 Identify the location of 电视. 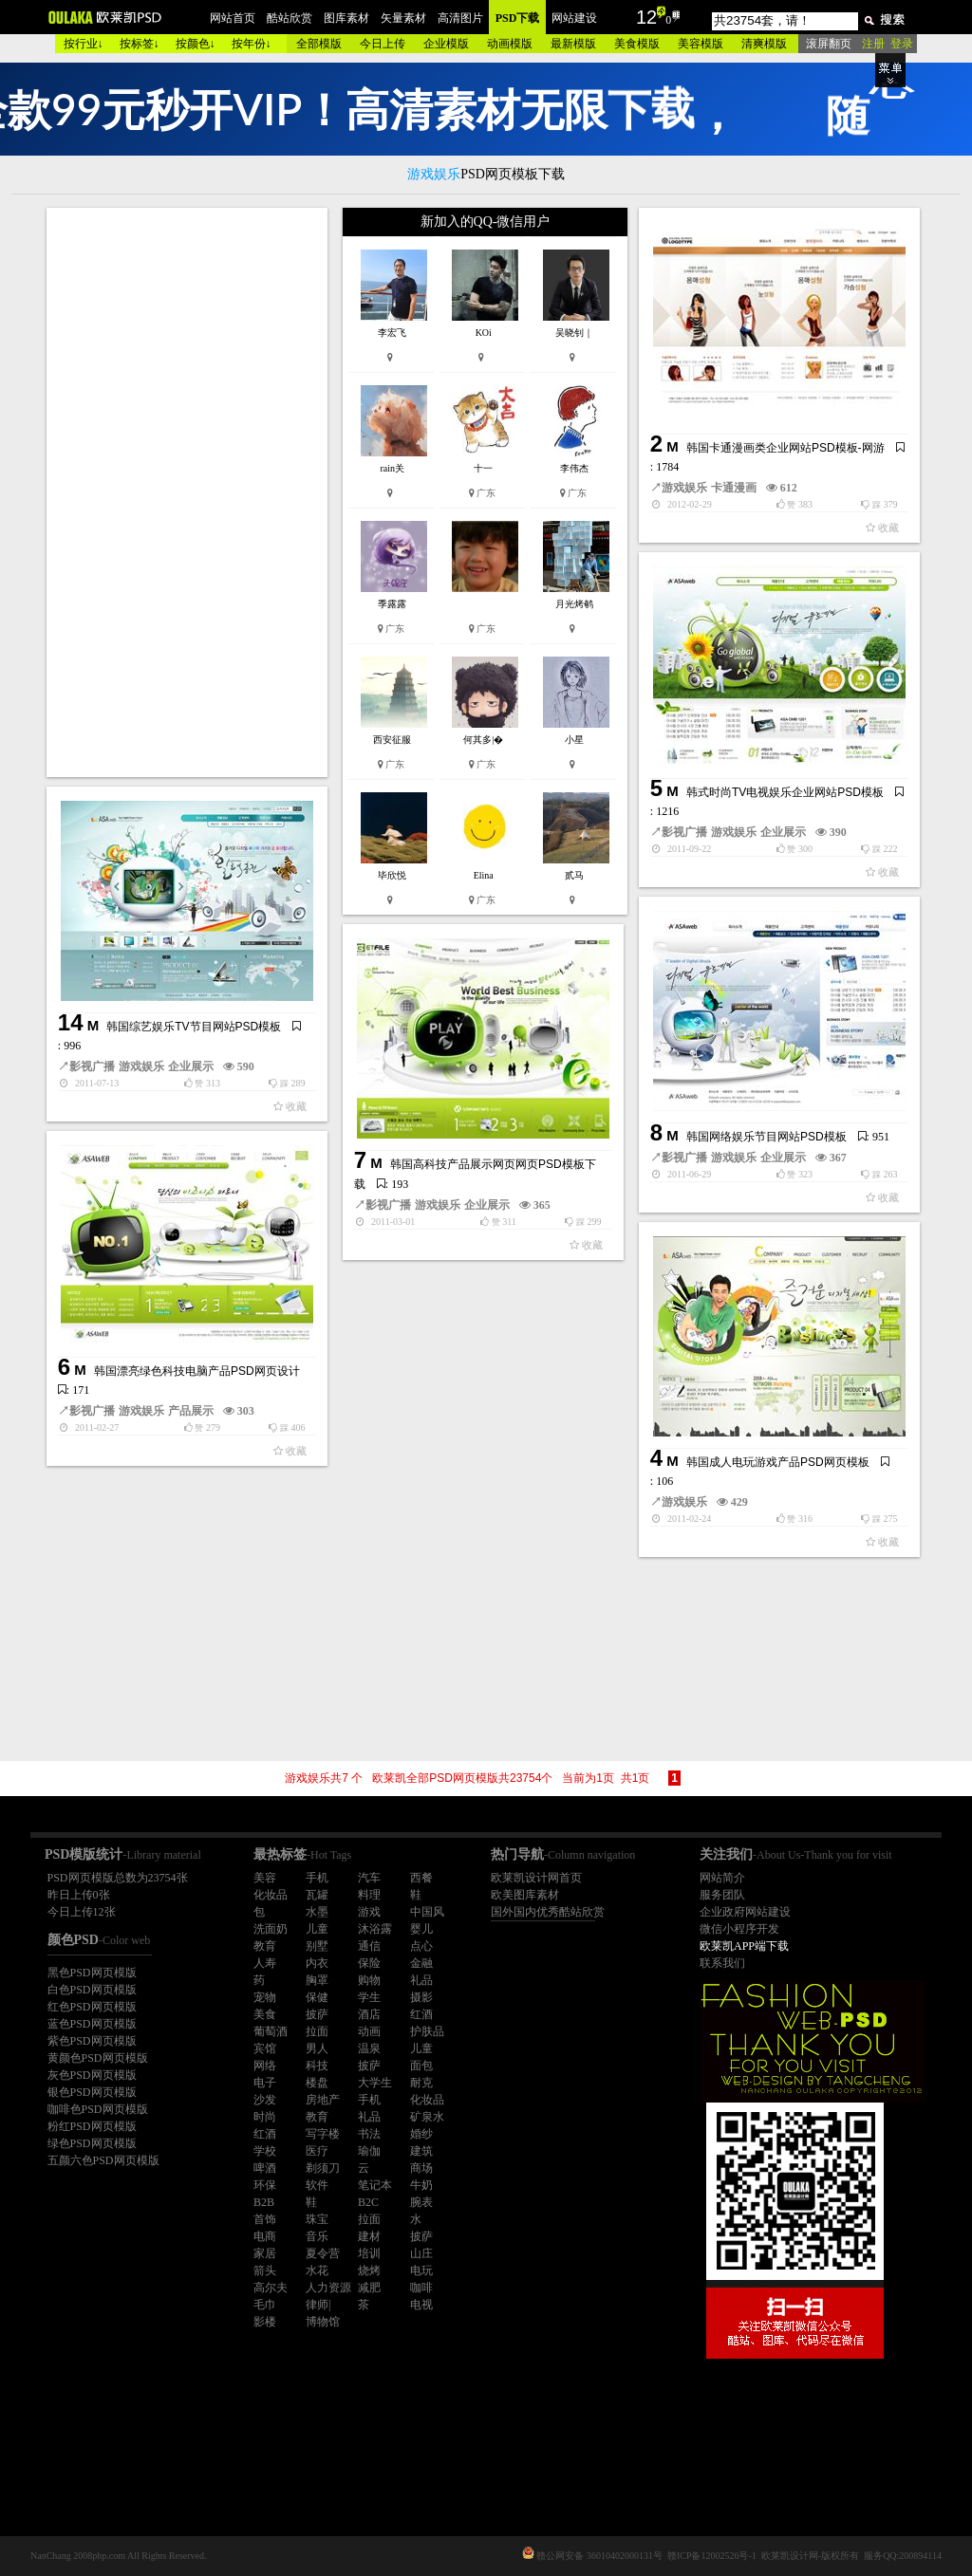
(421, 2304).